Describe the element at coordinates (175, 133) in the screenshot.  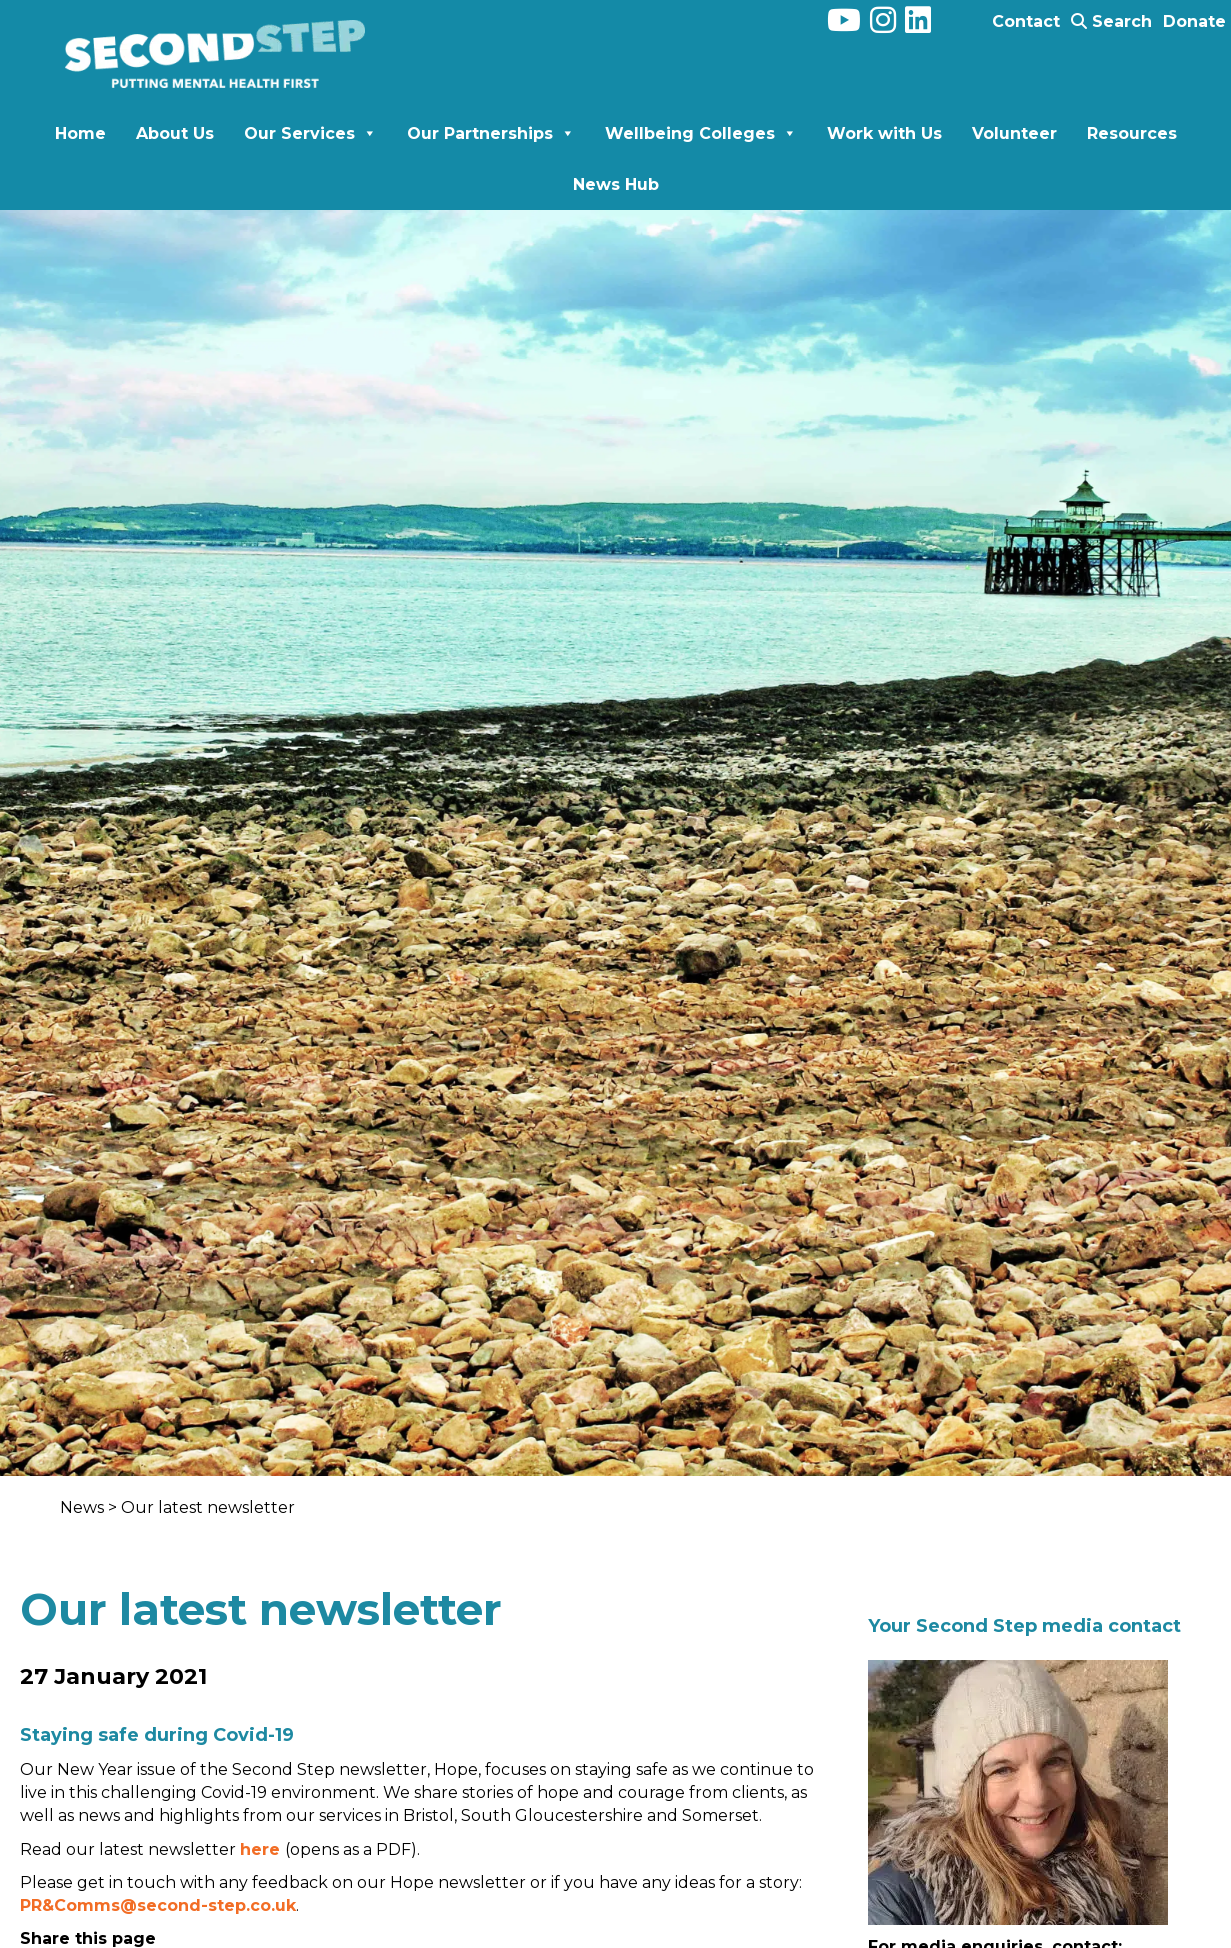
I see `About Us` at that location.